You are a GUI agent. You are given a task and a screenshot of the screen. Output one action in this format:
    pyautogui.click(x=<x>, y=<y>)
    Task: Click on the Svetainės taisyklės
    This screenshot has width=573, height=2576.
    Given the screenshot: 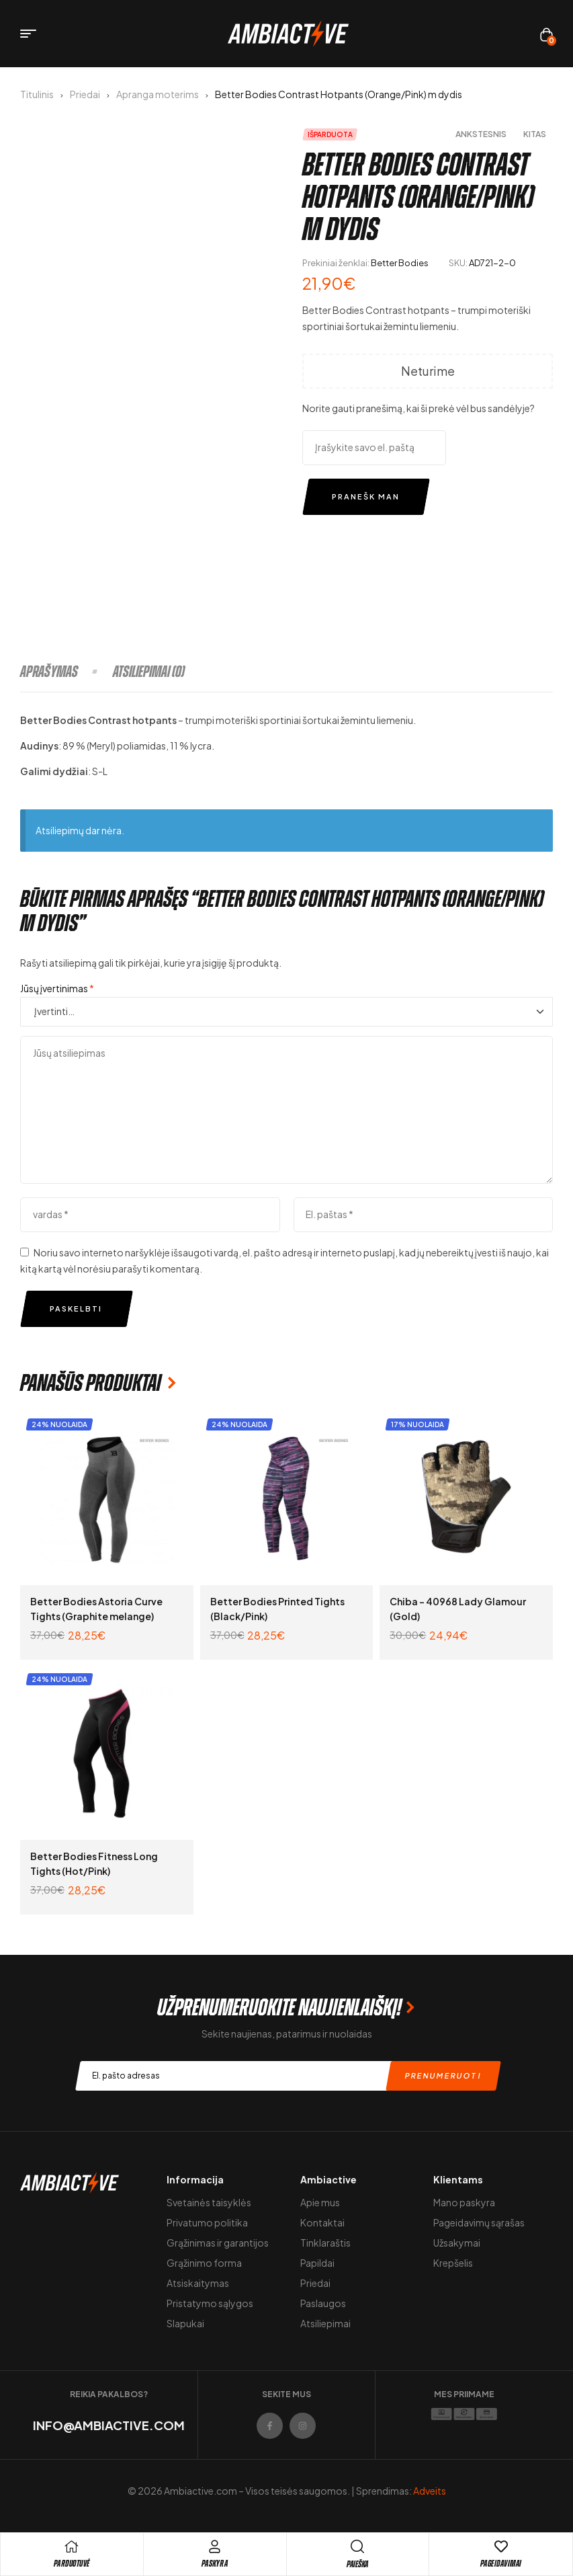 What is the action you would take?
    pyautogui.click(x=209, y=2202)
    